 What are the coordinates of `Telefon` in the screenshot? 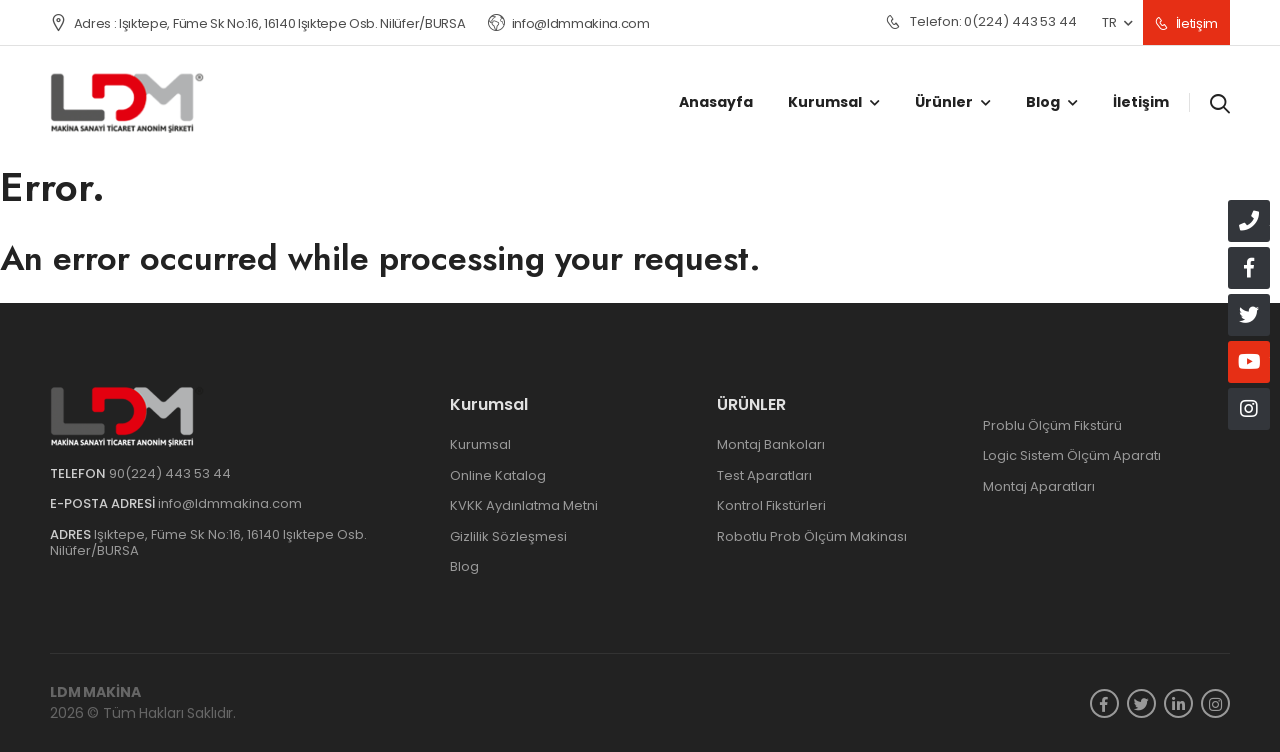 It's located at (78, 473).